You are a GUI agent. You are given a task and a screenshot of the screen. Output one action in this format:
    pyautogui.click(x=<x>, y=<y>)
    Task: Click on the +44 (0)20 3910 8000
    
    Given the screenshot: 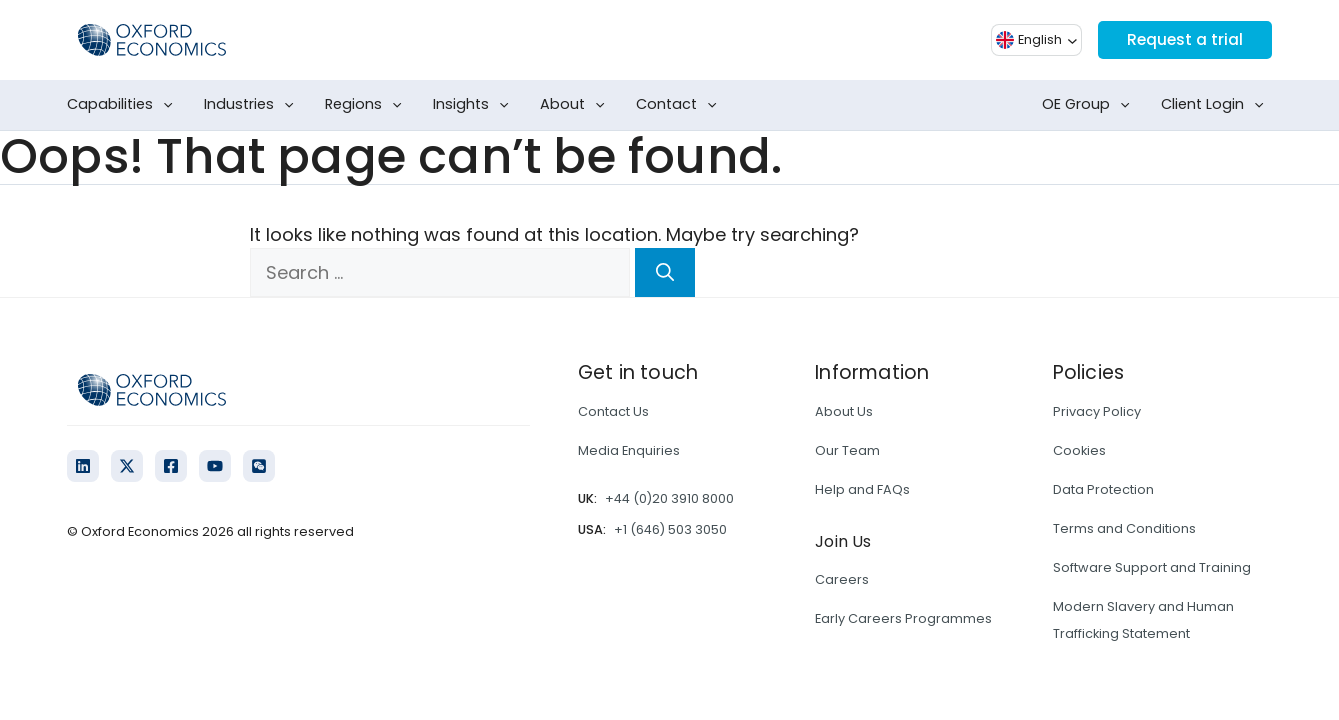 What is the action you would take?
    pyautogui.click(x=669, y=498)
    